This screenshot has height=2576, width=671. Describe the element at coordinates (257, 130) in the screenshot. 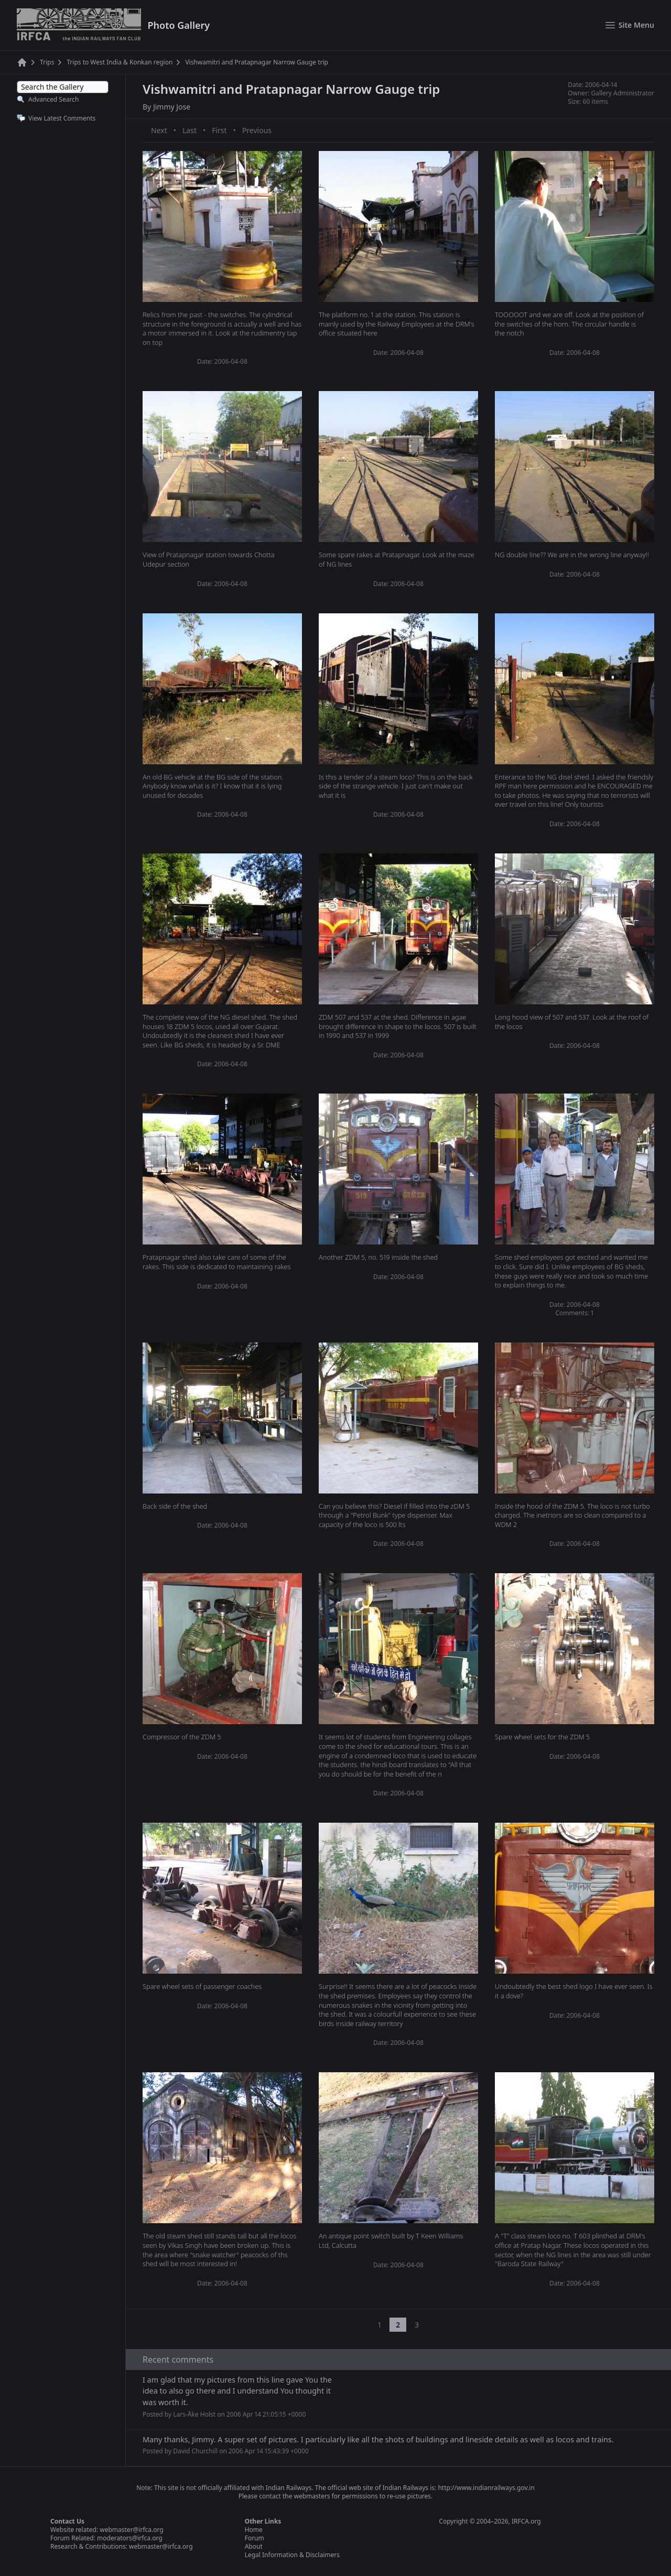

I see `Previous [Previous page]` at that location.